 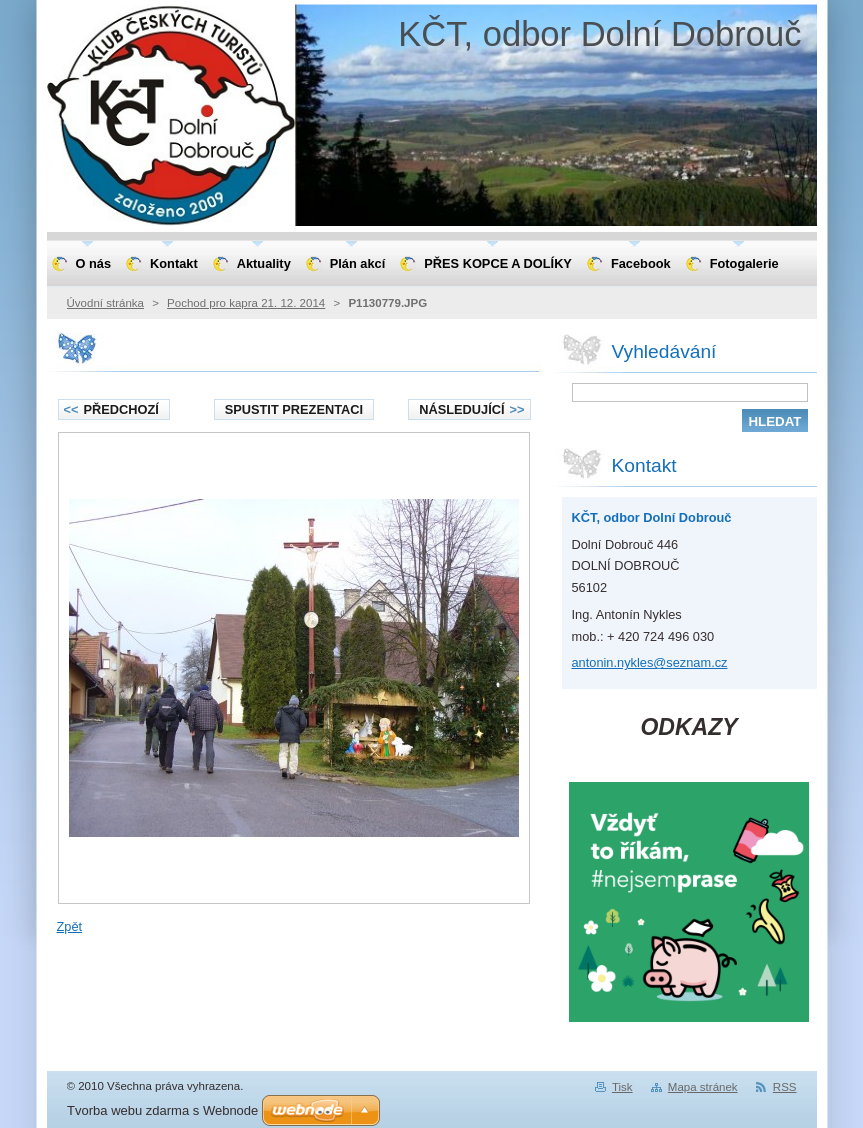 I want to click on Následující, so click(x=471, y=409).